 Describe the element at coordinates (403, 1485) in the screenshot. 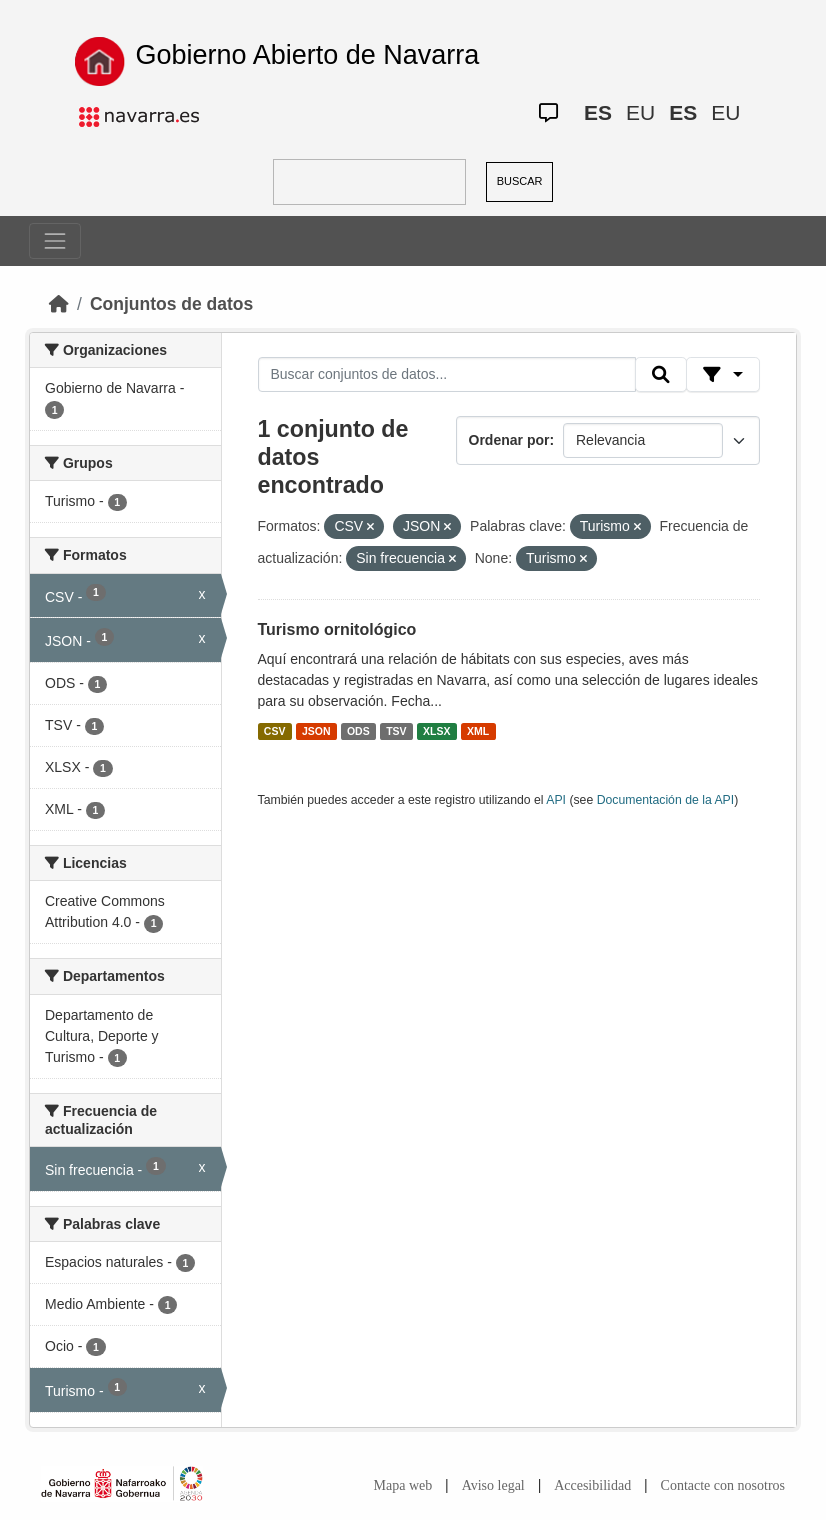

I see `Mapa web` at that location.